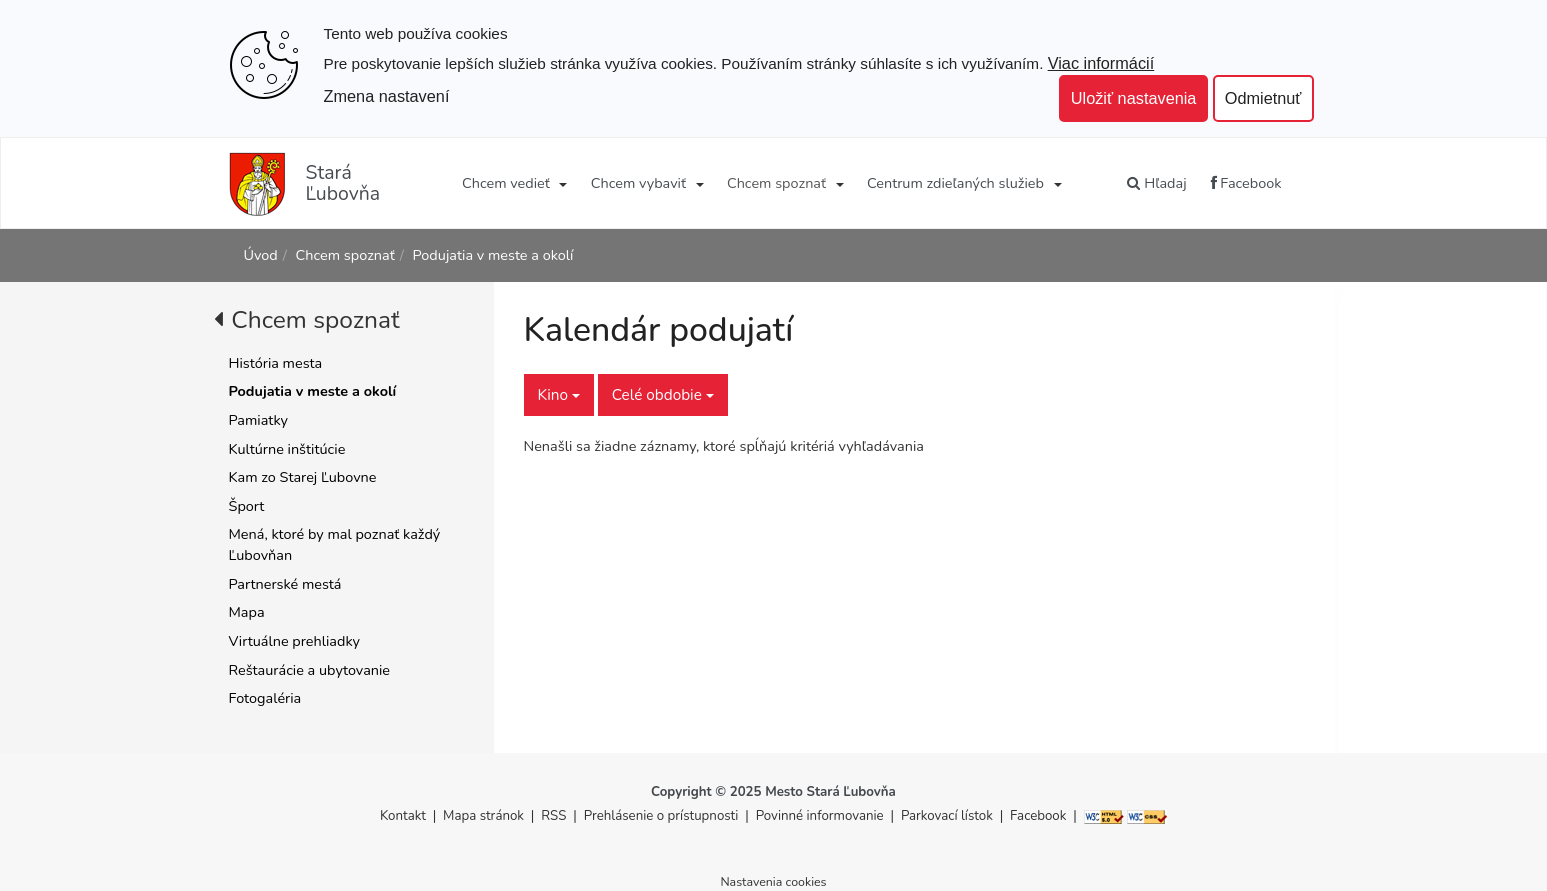  What do you see at coordinates (1101, 63) in the screenshot?
I see `Viac informácií` at bounding box center [1101, 63].